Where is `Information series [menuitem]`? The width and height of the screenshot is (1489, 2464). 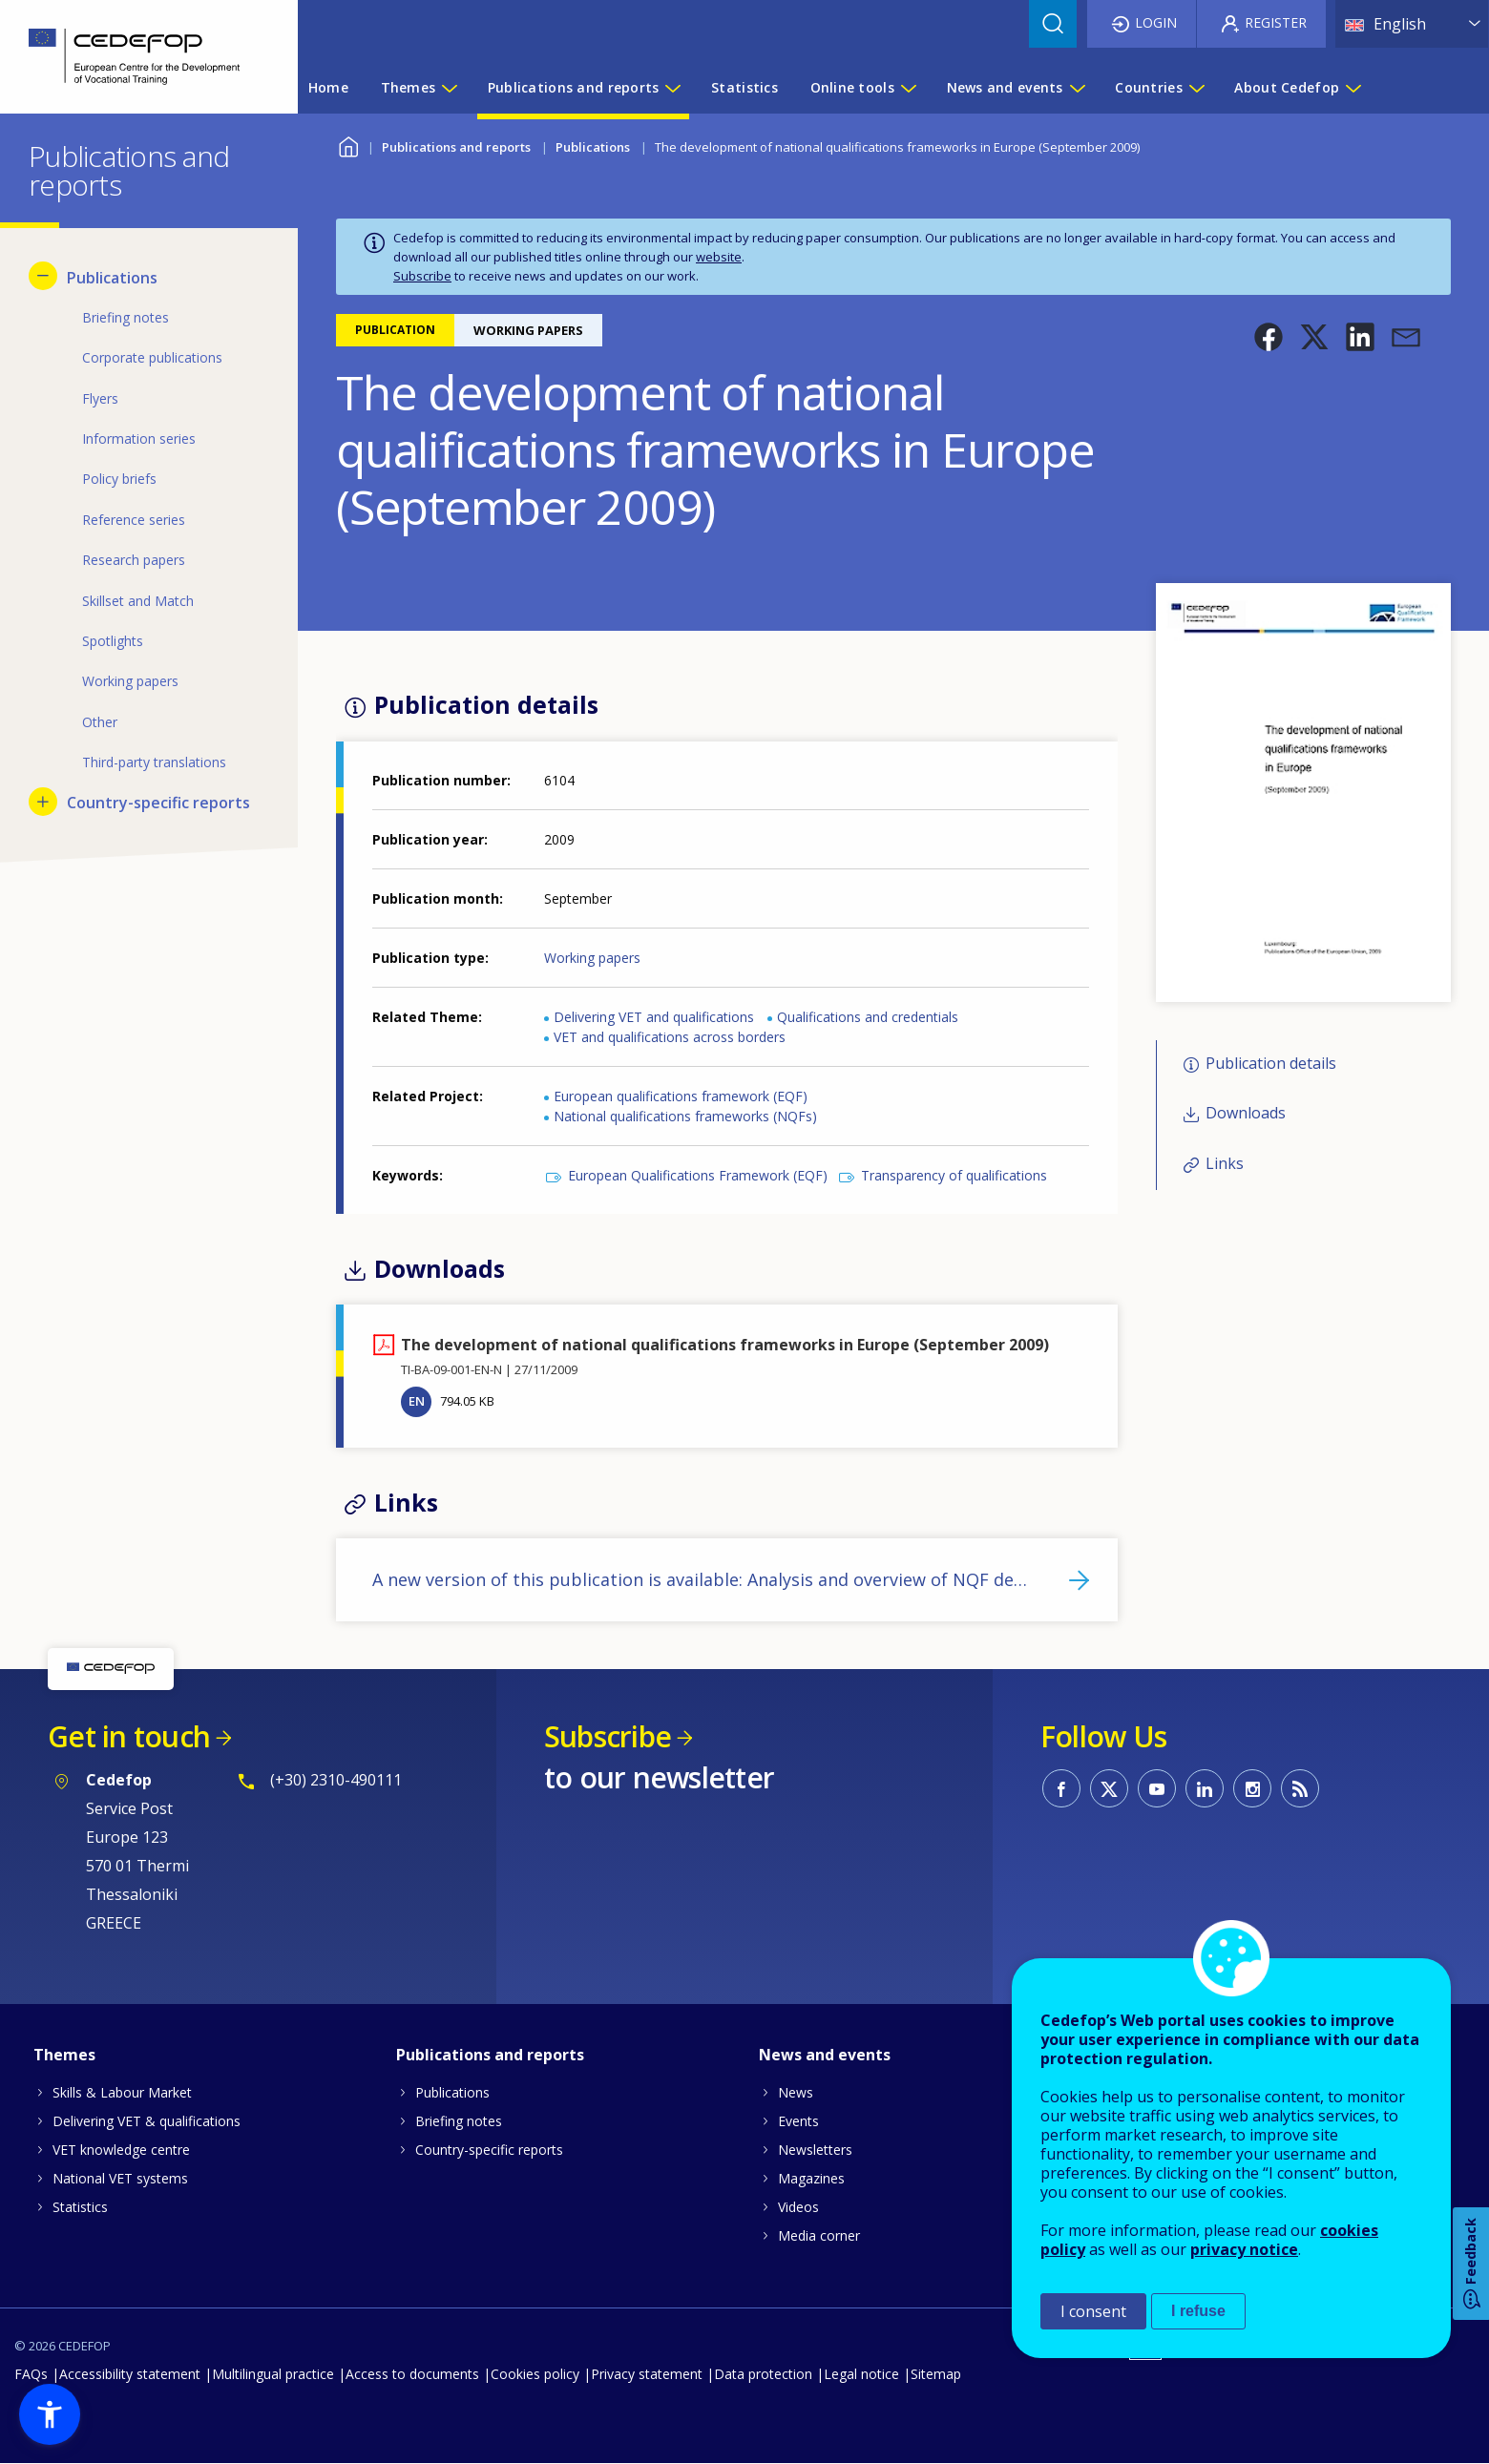 Information series [menuitem] is located at coordinates (139, 438).